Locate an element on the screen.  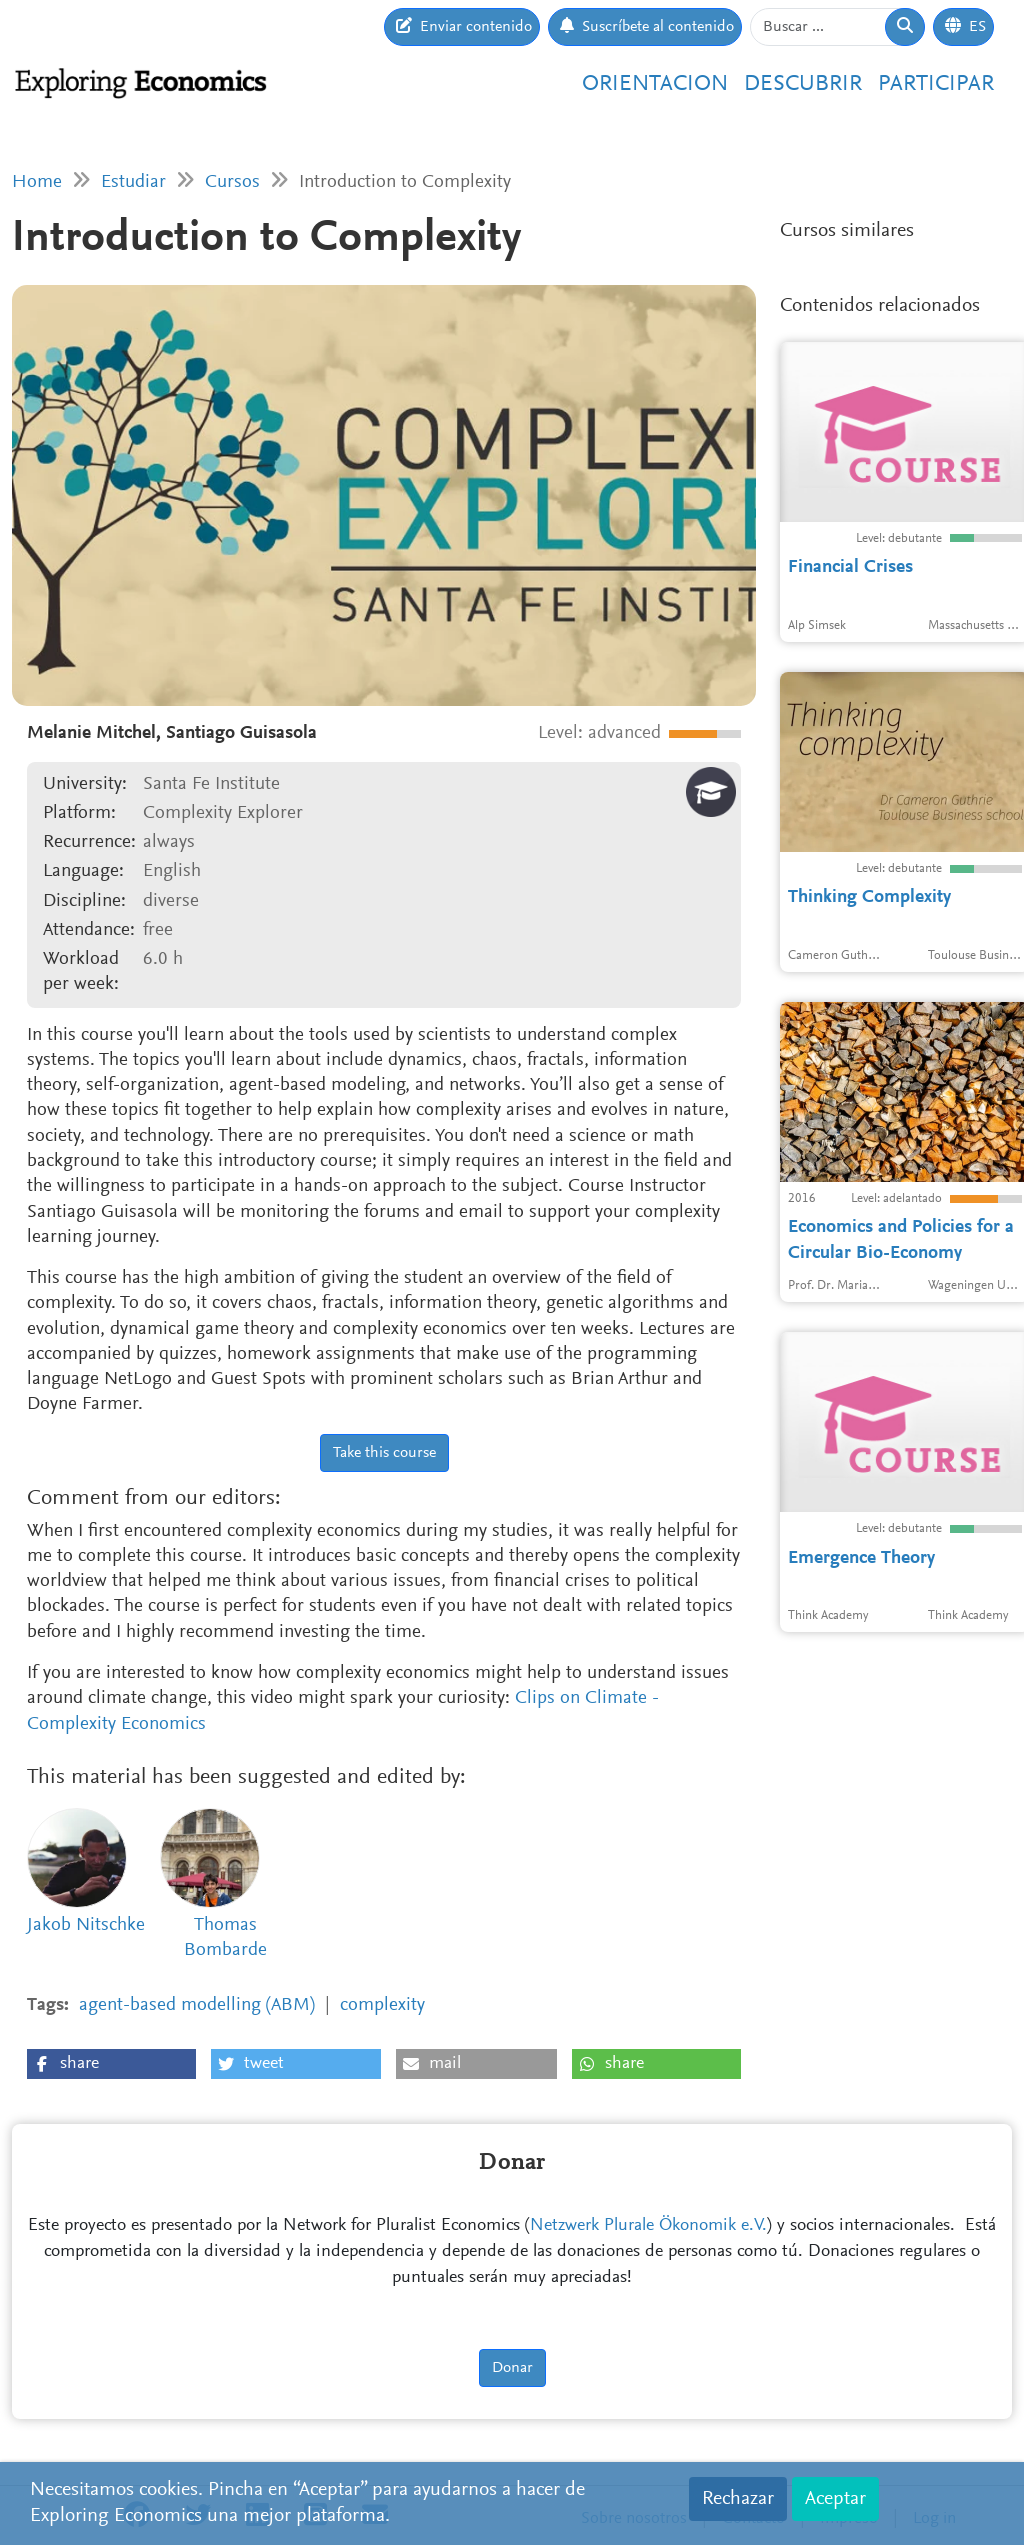
Netzwerk Plurale Ökonomik e.V. is located at coordinates (648, 2226).